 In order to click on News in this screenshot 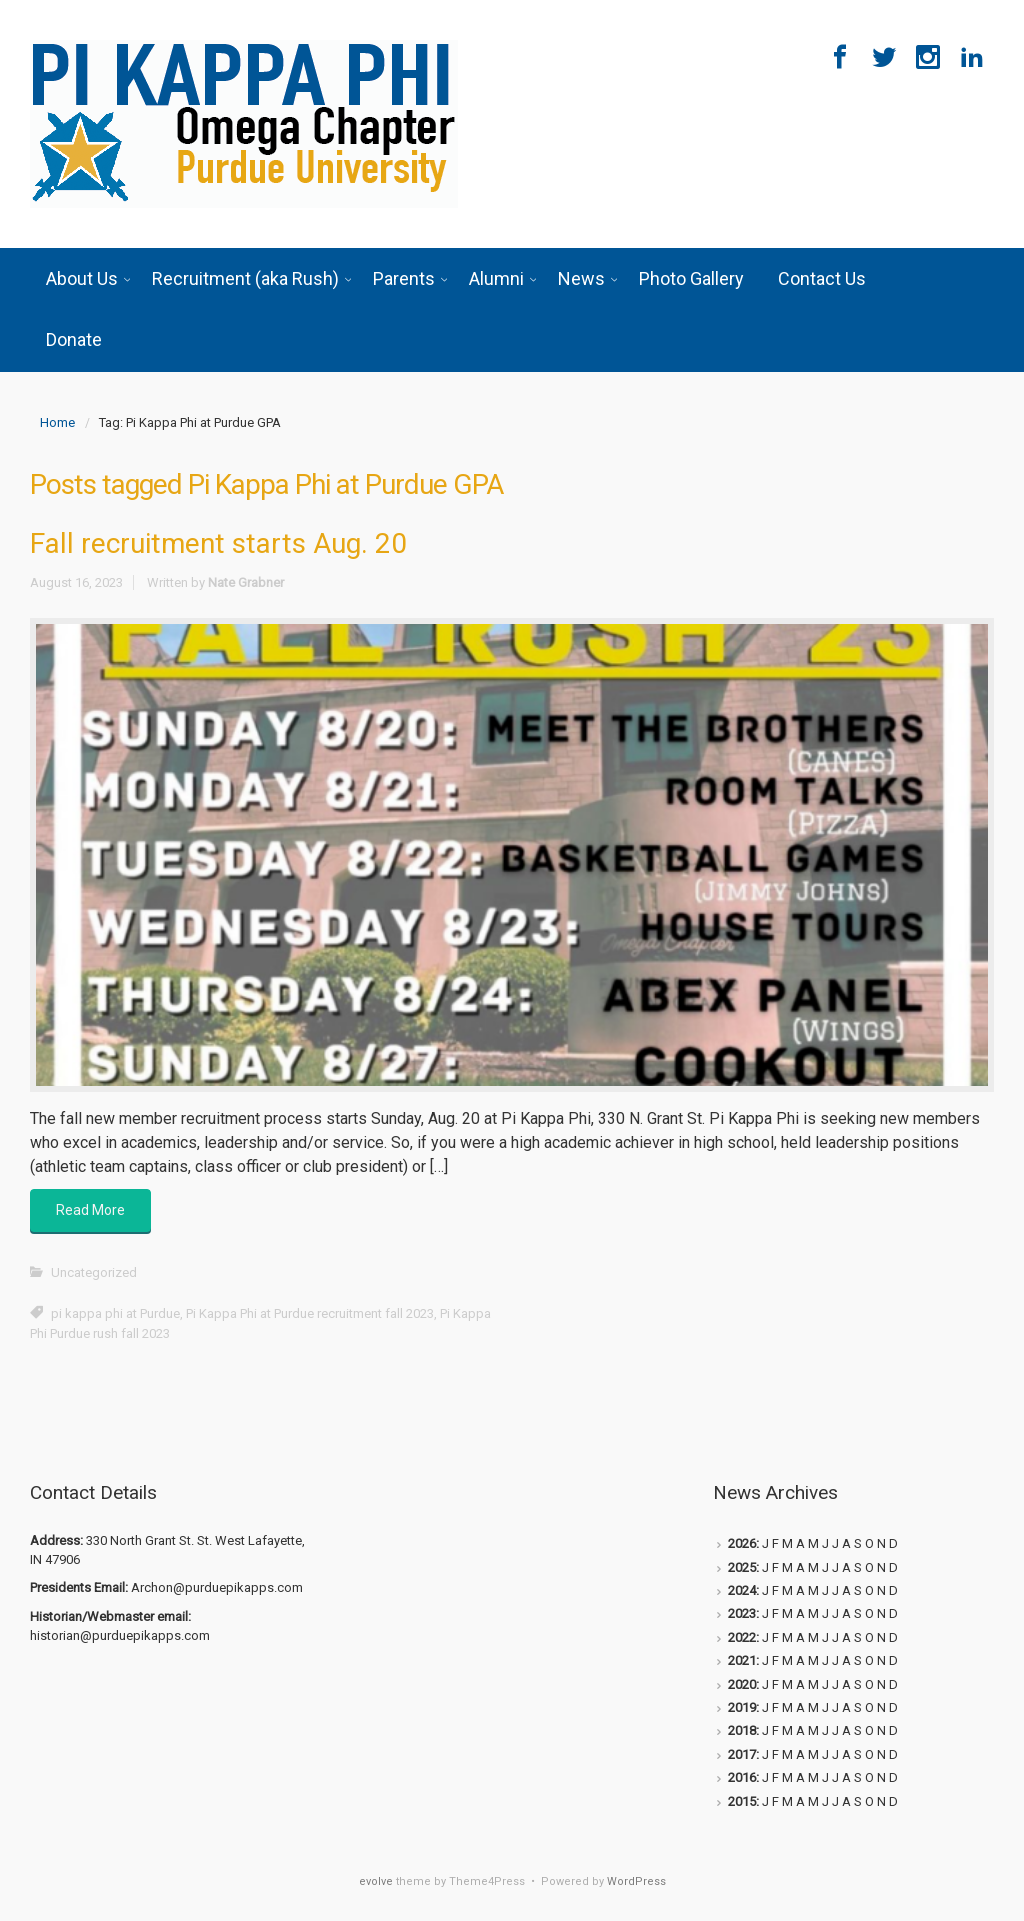, I will do `click(581, 278)`.